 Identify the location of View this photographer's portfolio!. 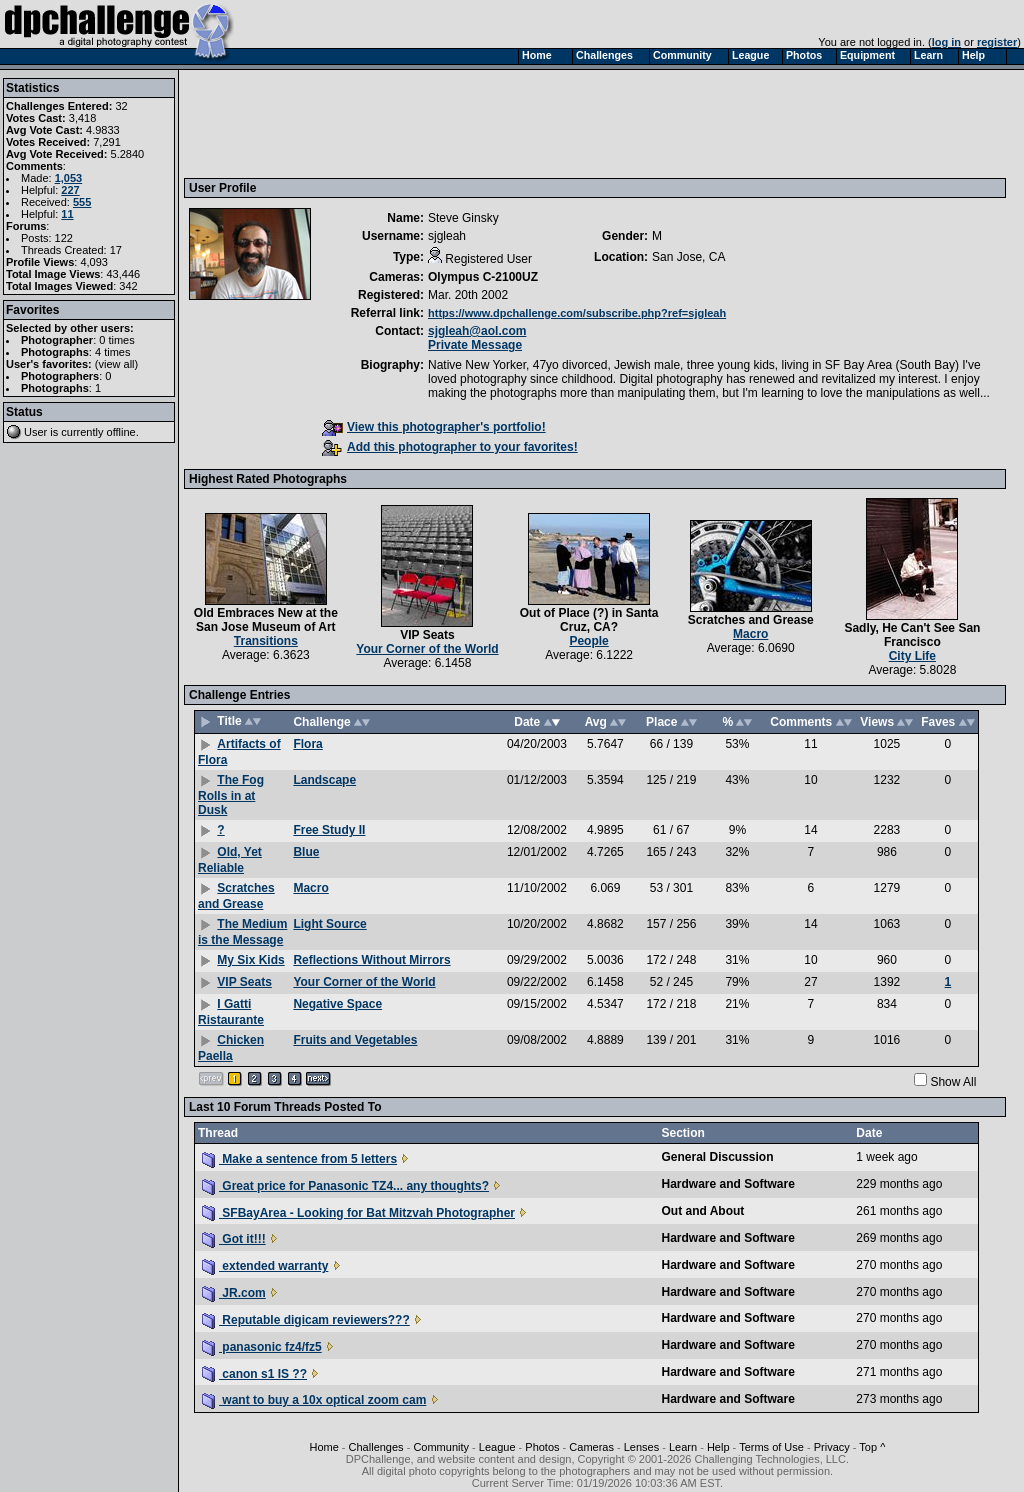
(434, 427).